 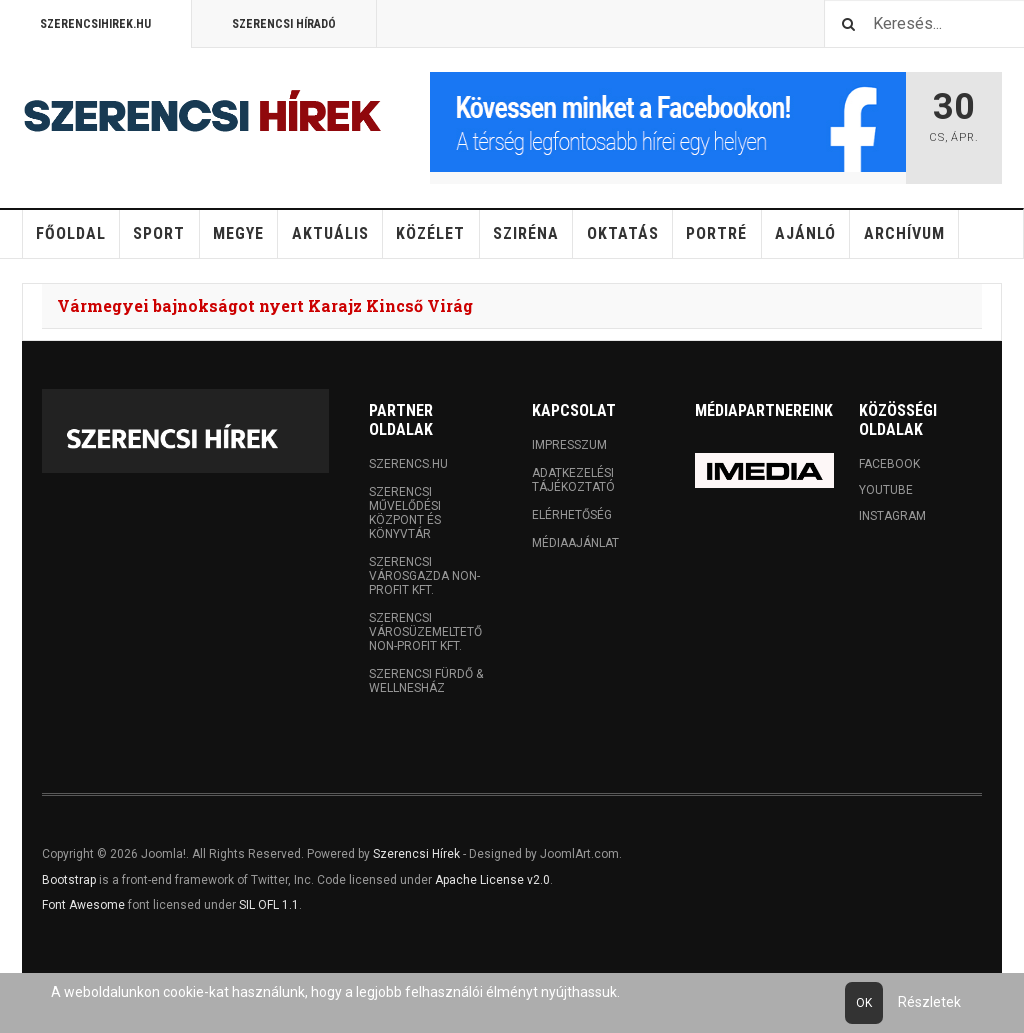 I want to click on Ajánló, so click(x=805, y=233).